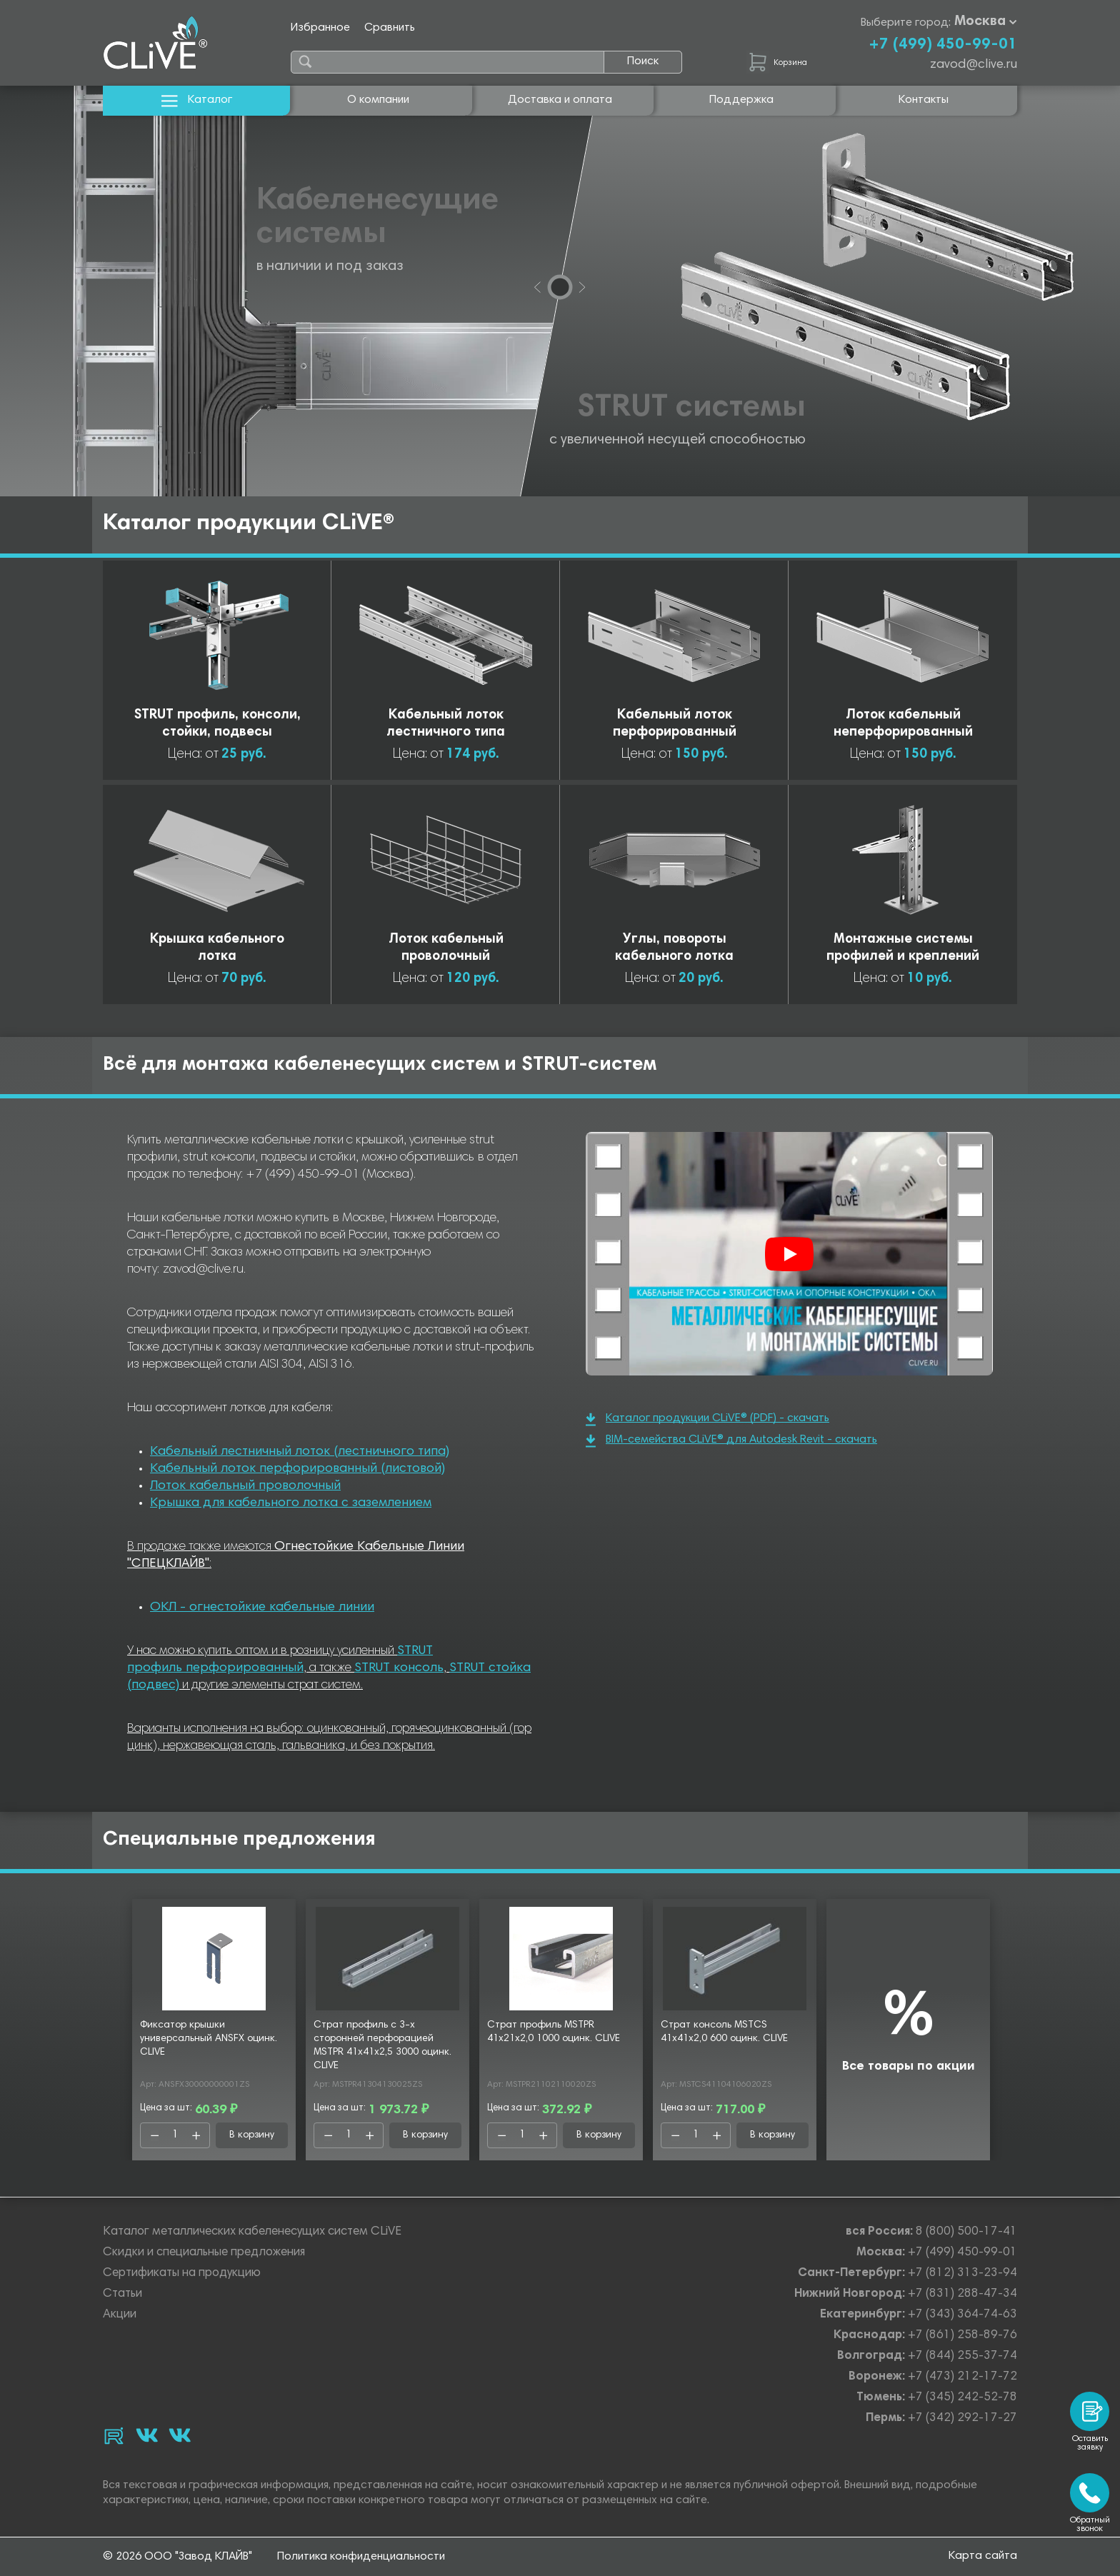  Describe the element at coordinates (182, 2273) in the screenshot. I see `Сертификаты на продукцию` at that location.